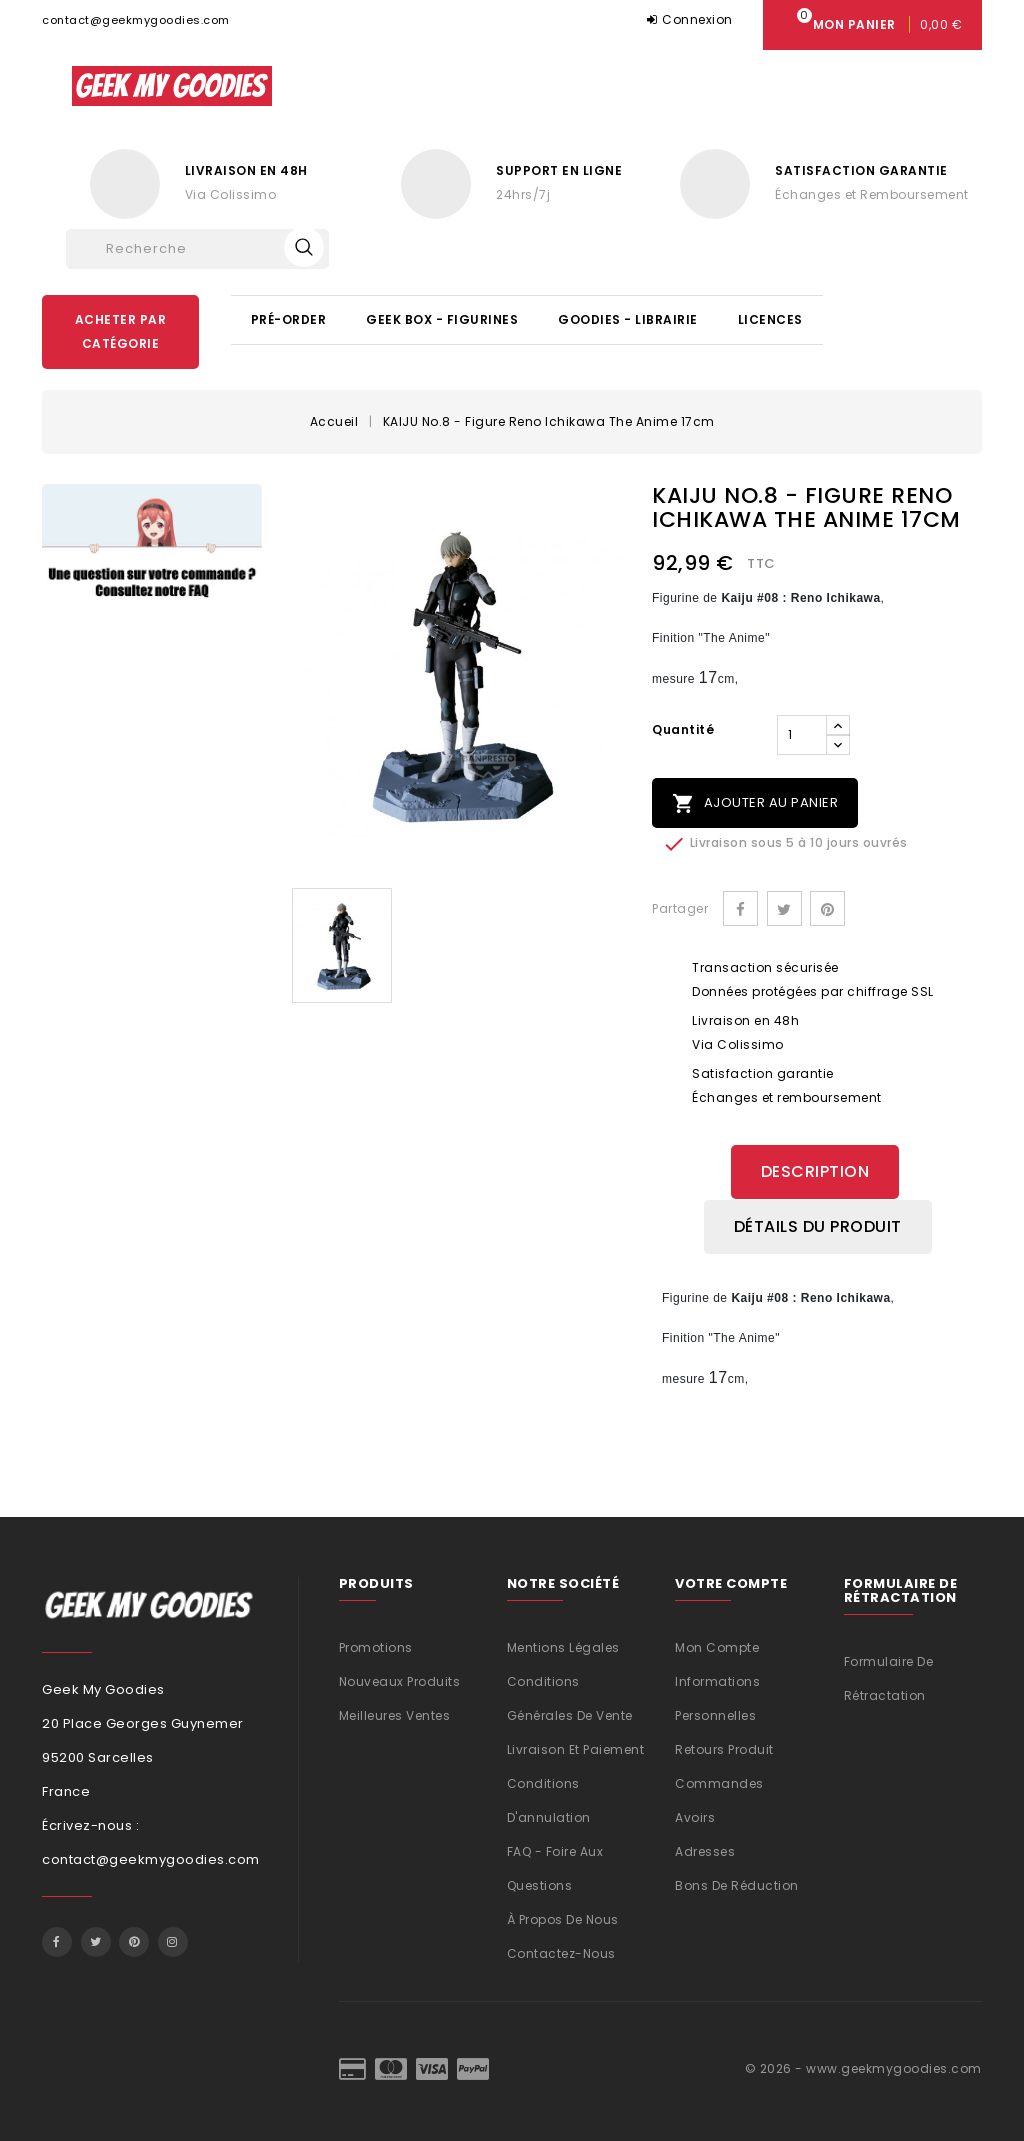 Image resolution: width=1024 pixels, height=2141 pixels. Describe the element at coordinates (395, 1712) in the screenshot. I see `Meilleures ventes` at that location.